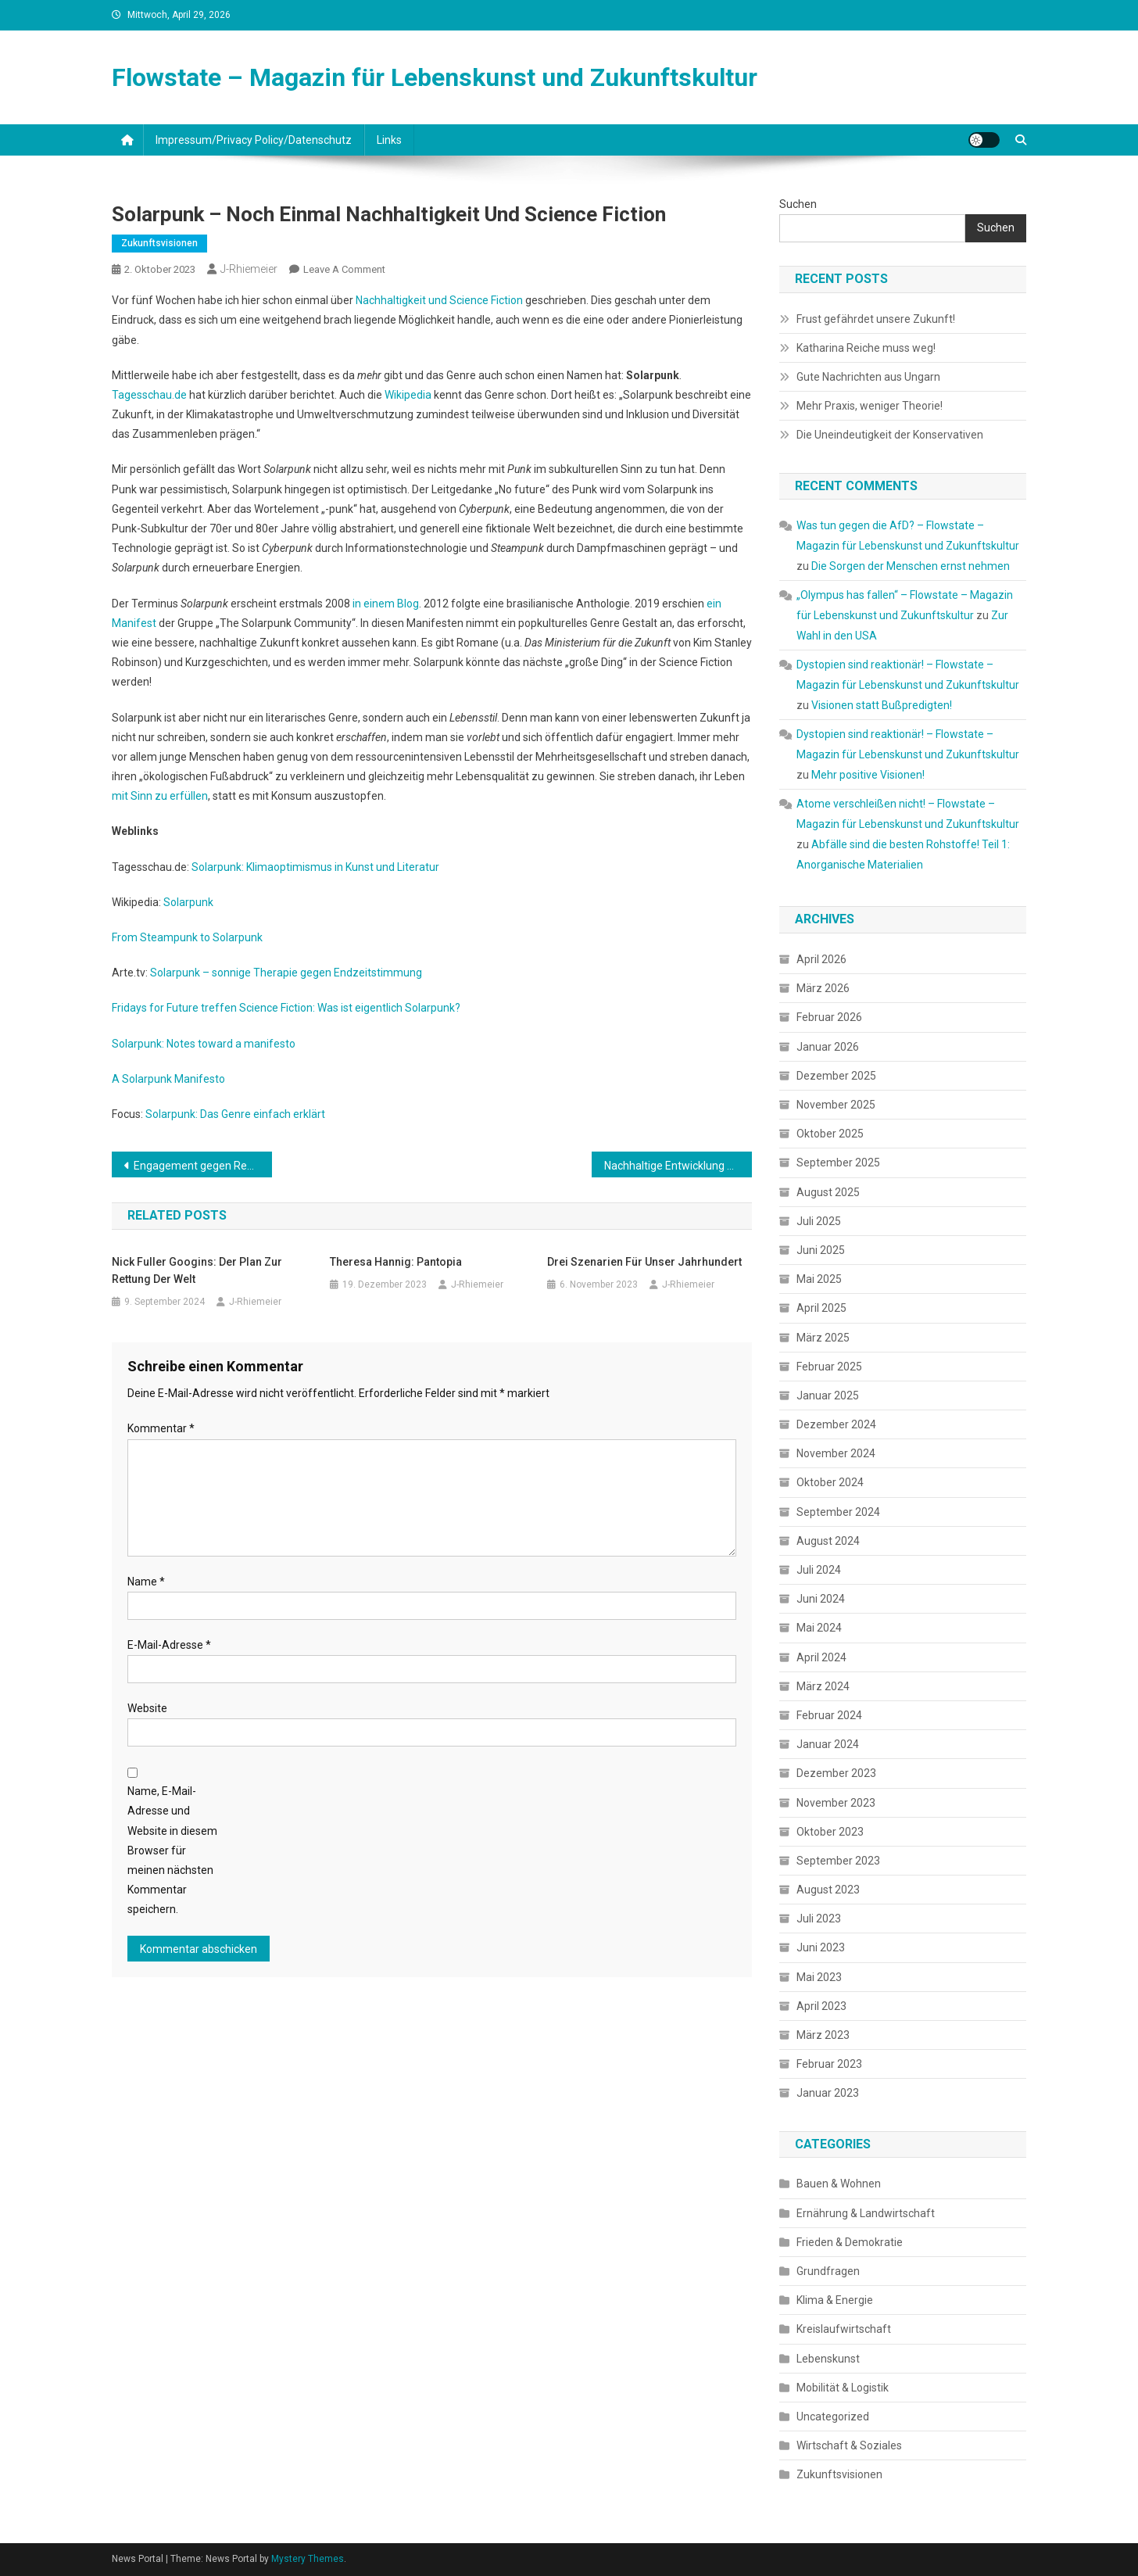 The image size is (1138, 2576). What do you see at coordinates (869, 405) in the screenshot?
I see `Mehr Praxis, weniger Theorie!` at bounding box center [869, 405].